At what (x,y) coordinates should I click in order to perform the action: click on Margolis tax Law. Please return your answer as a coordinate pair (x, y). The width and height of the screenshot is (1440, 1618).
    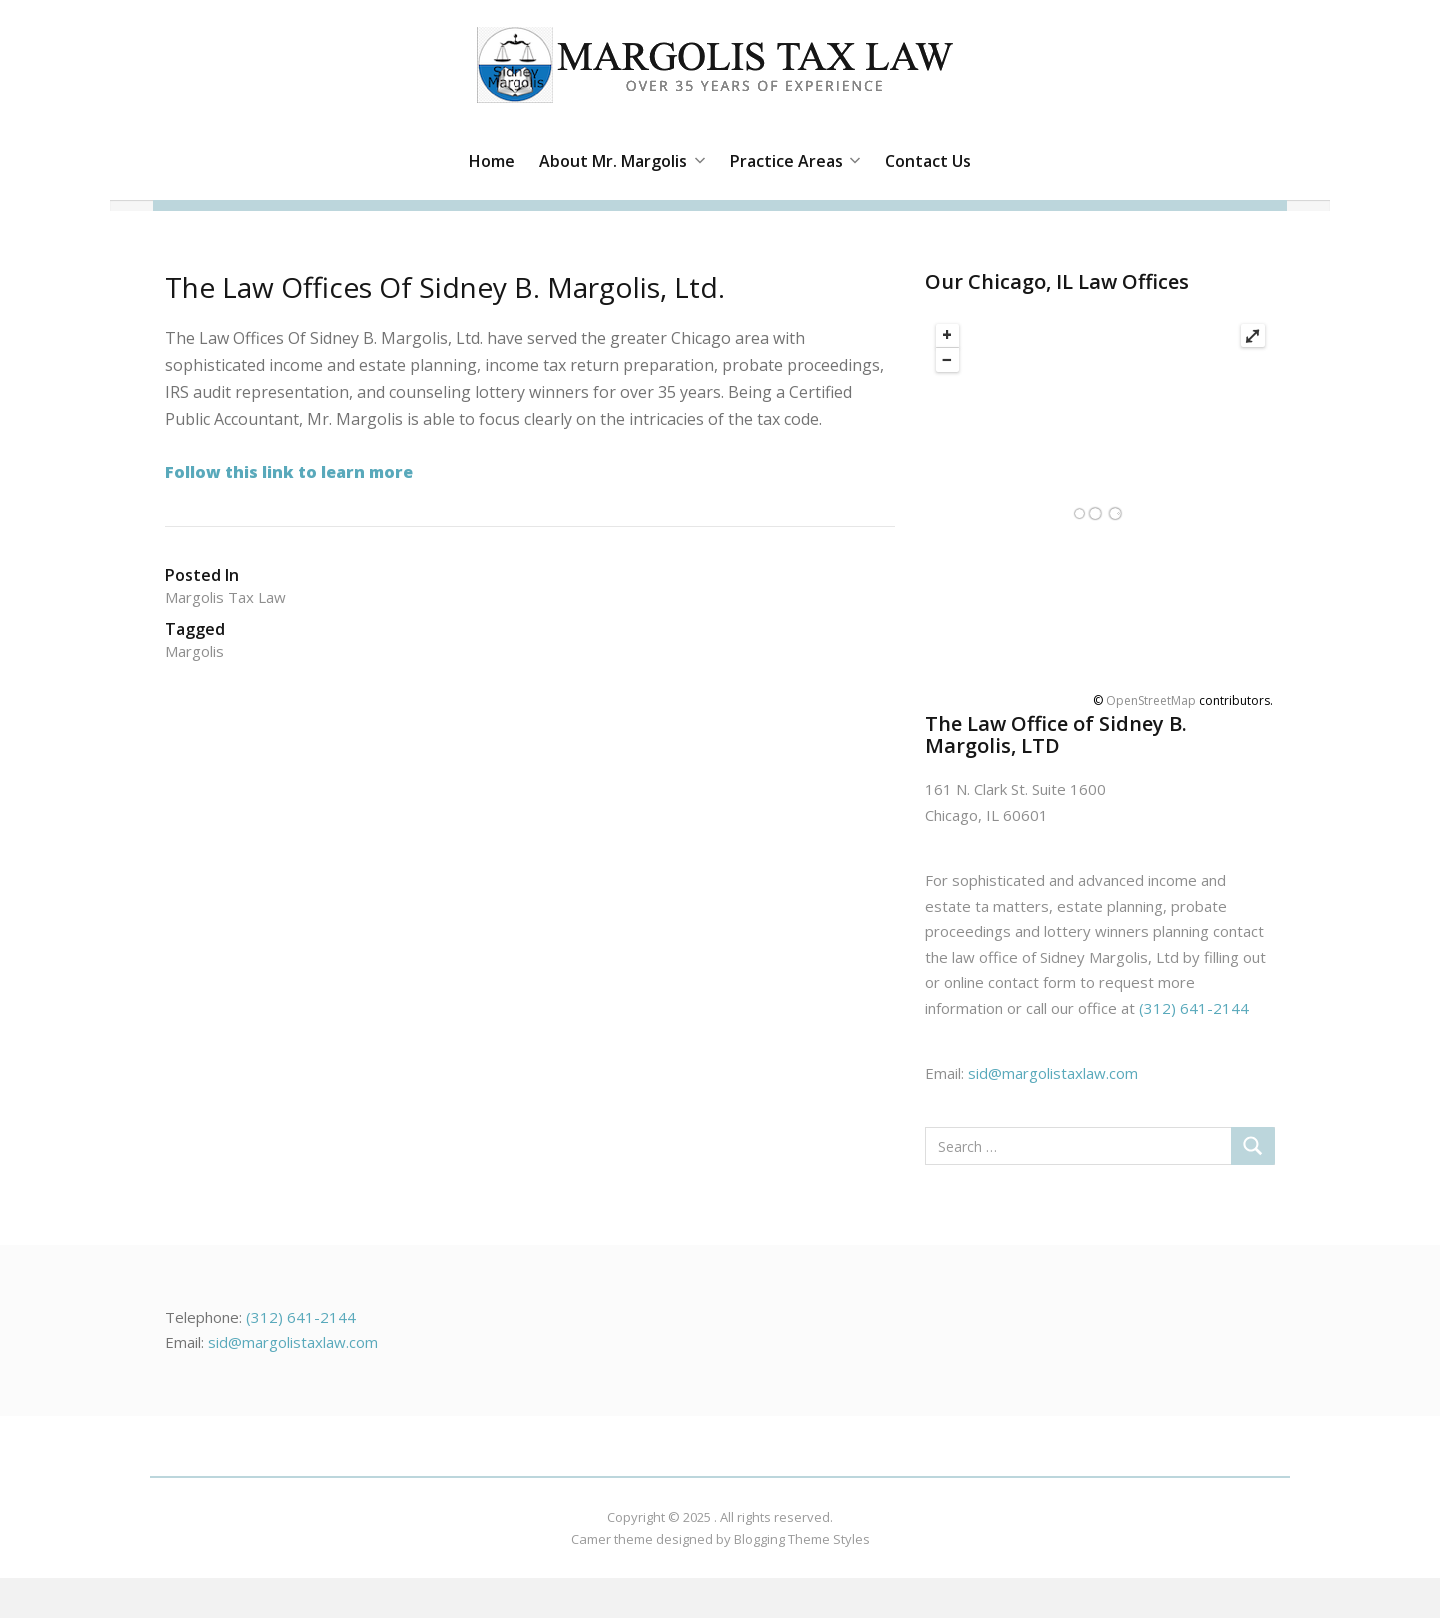
    Looking at the image, I should click on (225, 597).